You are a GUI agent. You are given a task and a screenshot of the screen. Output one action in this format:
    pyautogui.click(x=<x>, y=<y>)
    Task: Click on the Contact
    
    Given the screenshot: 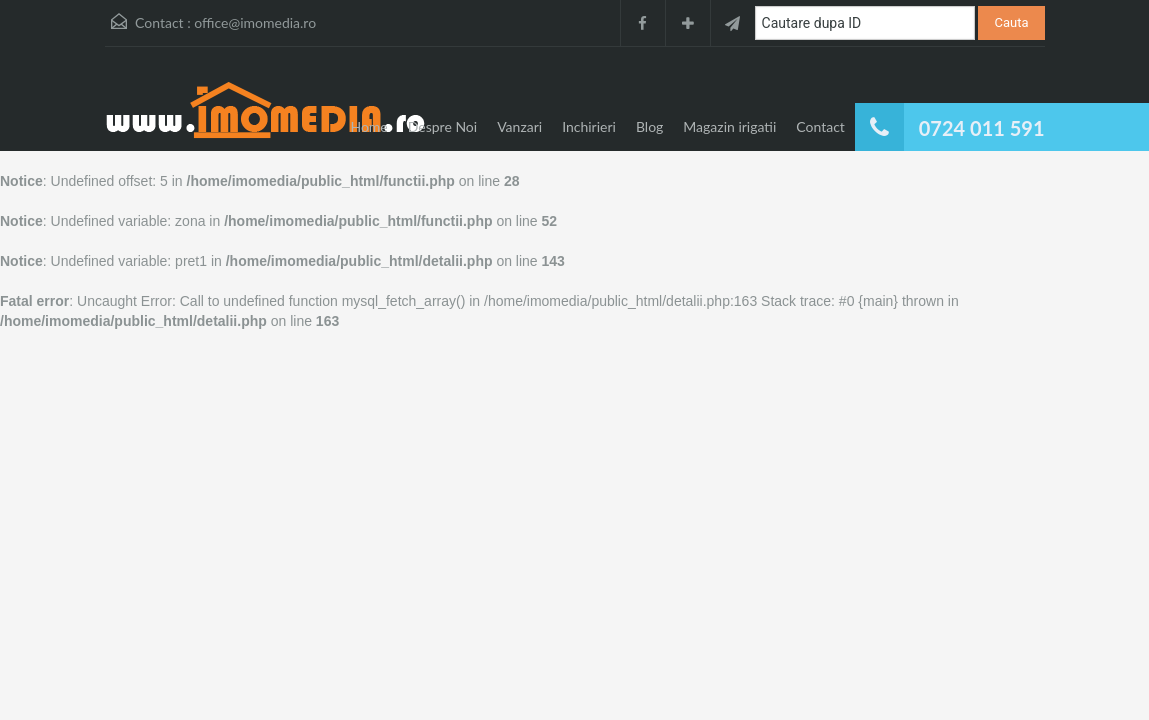 What is the action you would take?
    pyautogui.click(x=820, y=126)
    